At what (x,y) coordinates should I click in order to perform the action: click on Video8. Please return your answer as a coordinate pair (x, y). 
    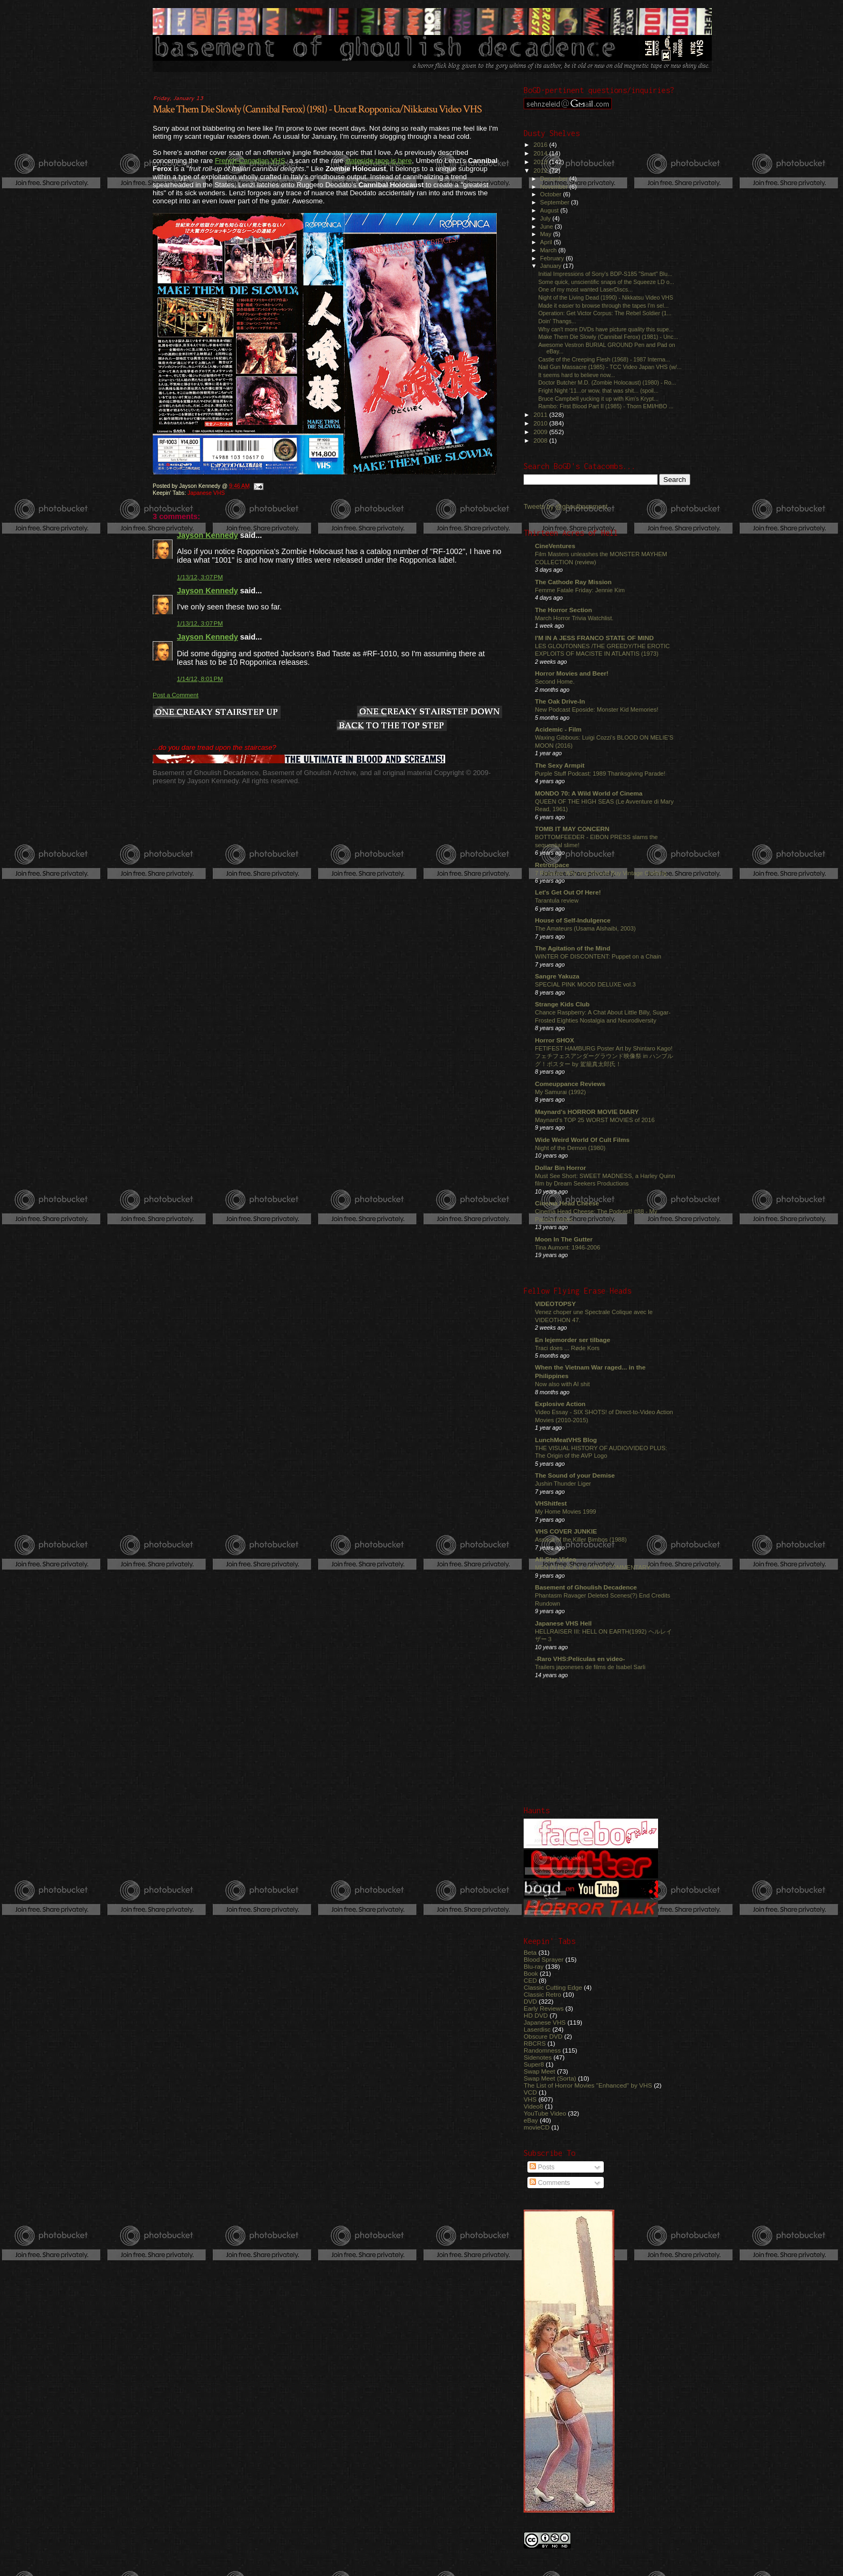
    Looking at the image, I should click on (533, 2106).